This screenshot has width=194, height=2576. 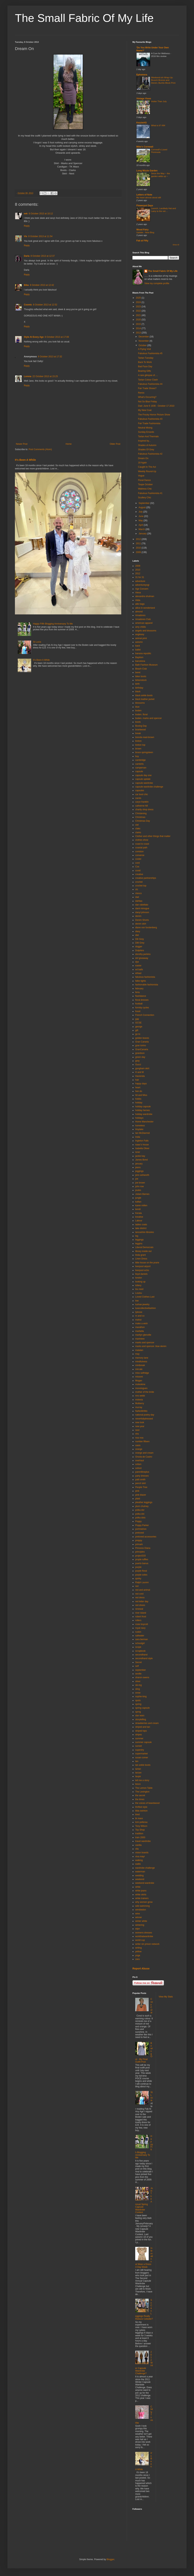 What do you see at coordinates (138, 832) in the screenshot?
I see `clarks` at bounding box center [138, 832].